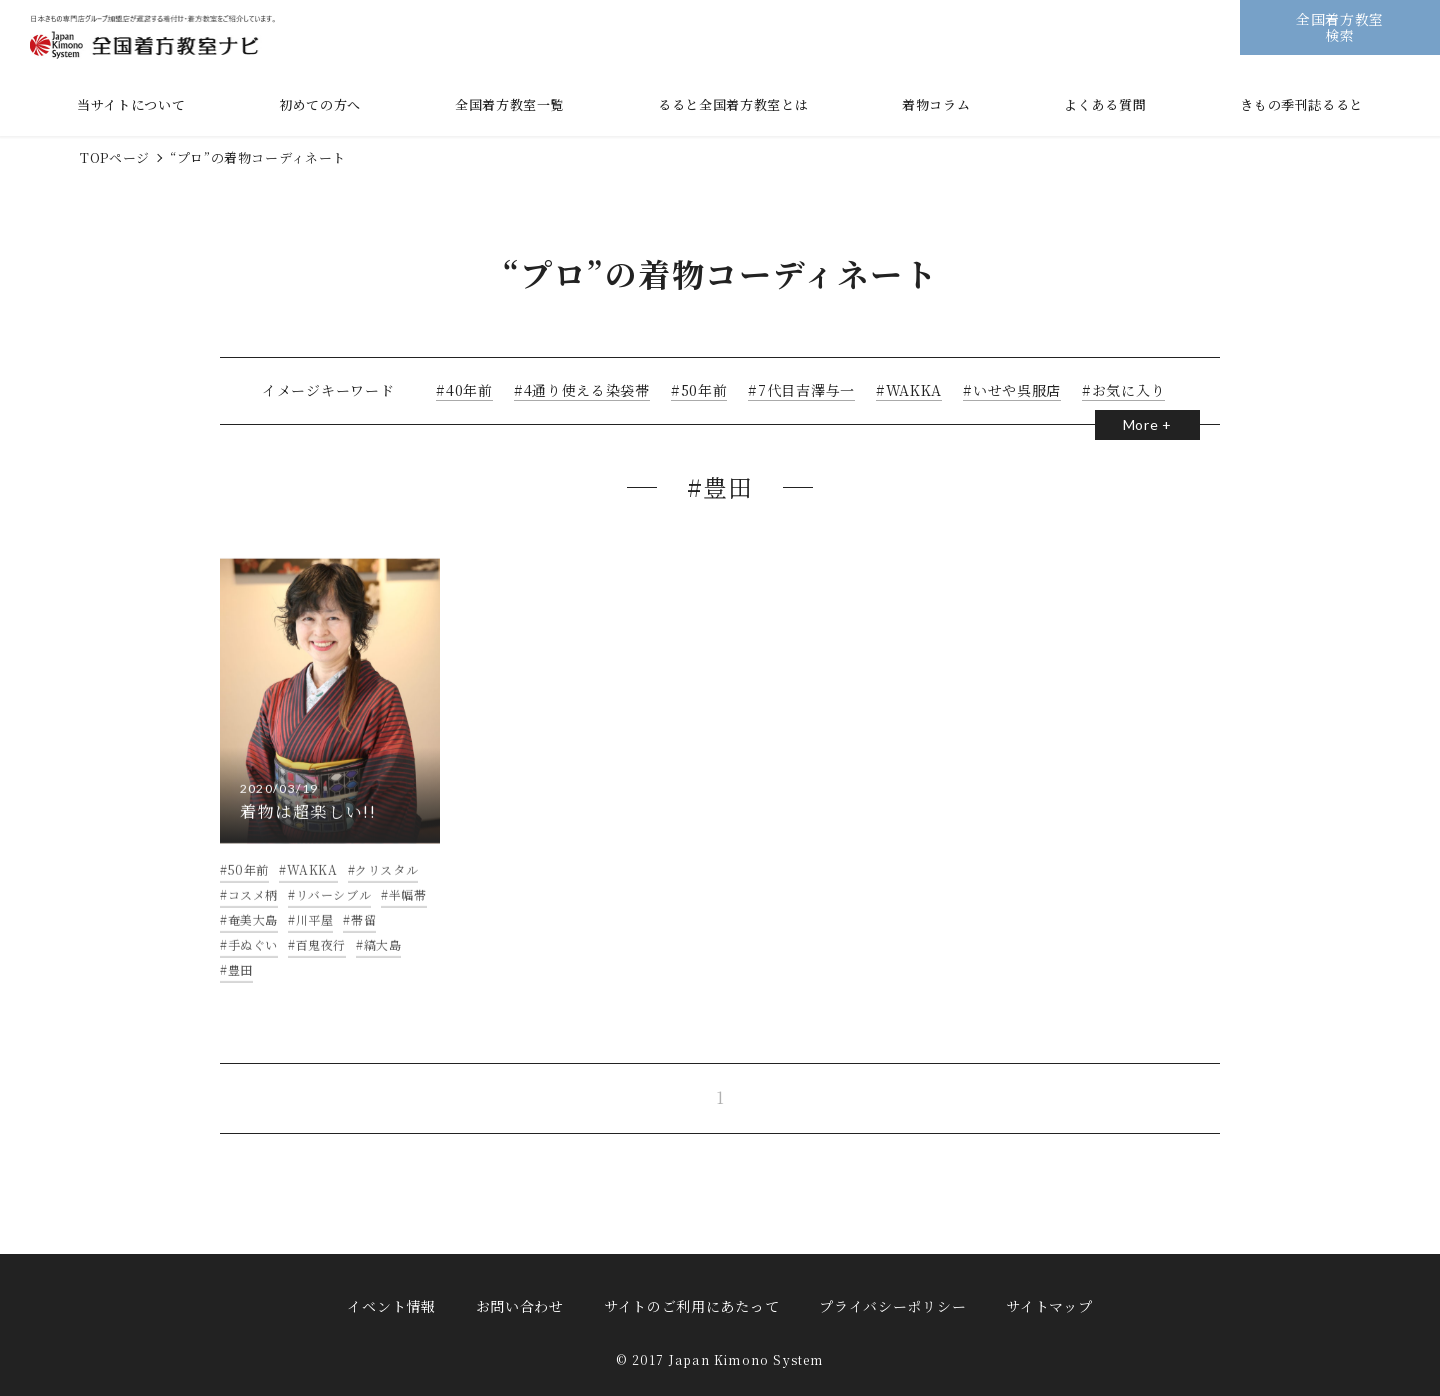 This screenshot has height=1396, width=1440. I want to click on るると全国着方教室とは, so click(733, 104).